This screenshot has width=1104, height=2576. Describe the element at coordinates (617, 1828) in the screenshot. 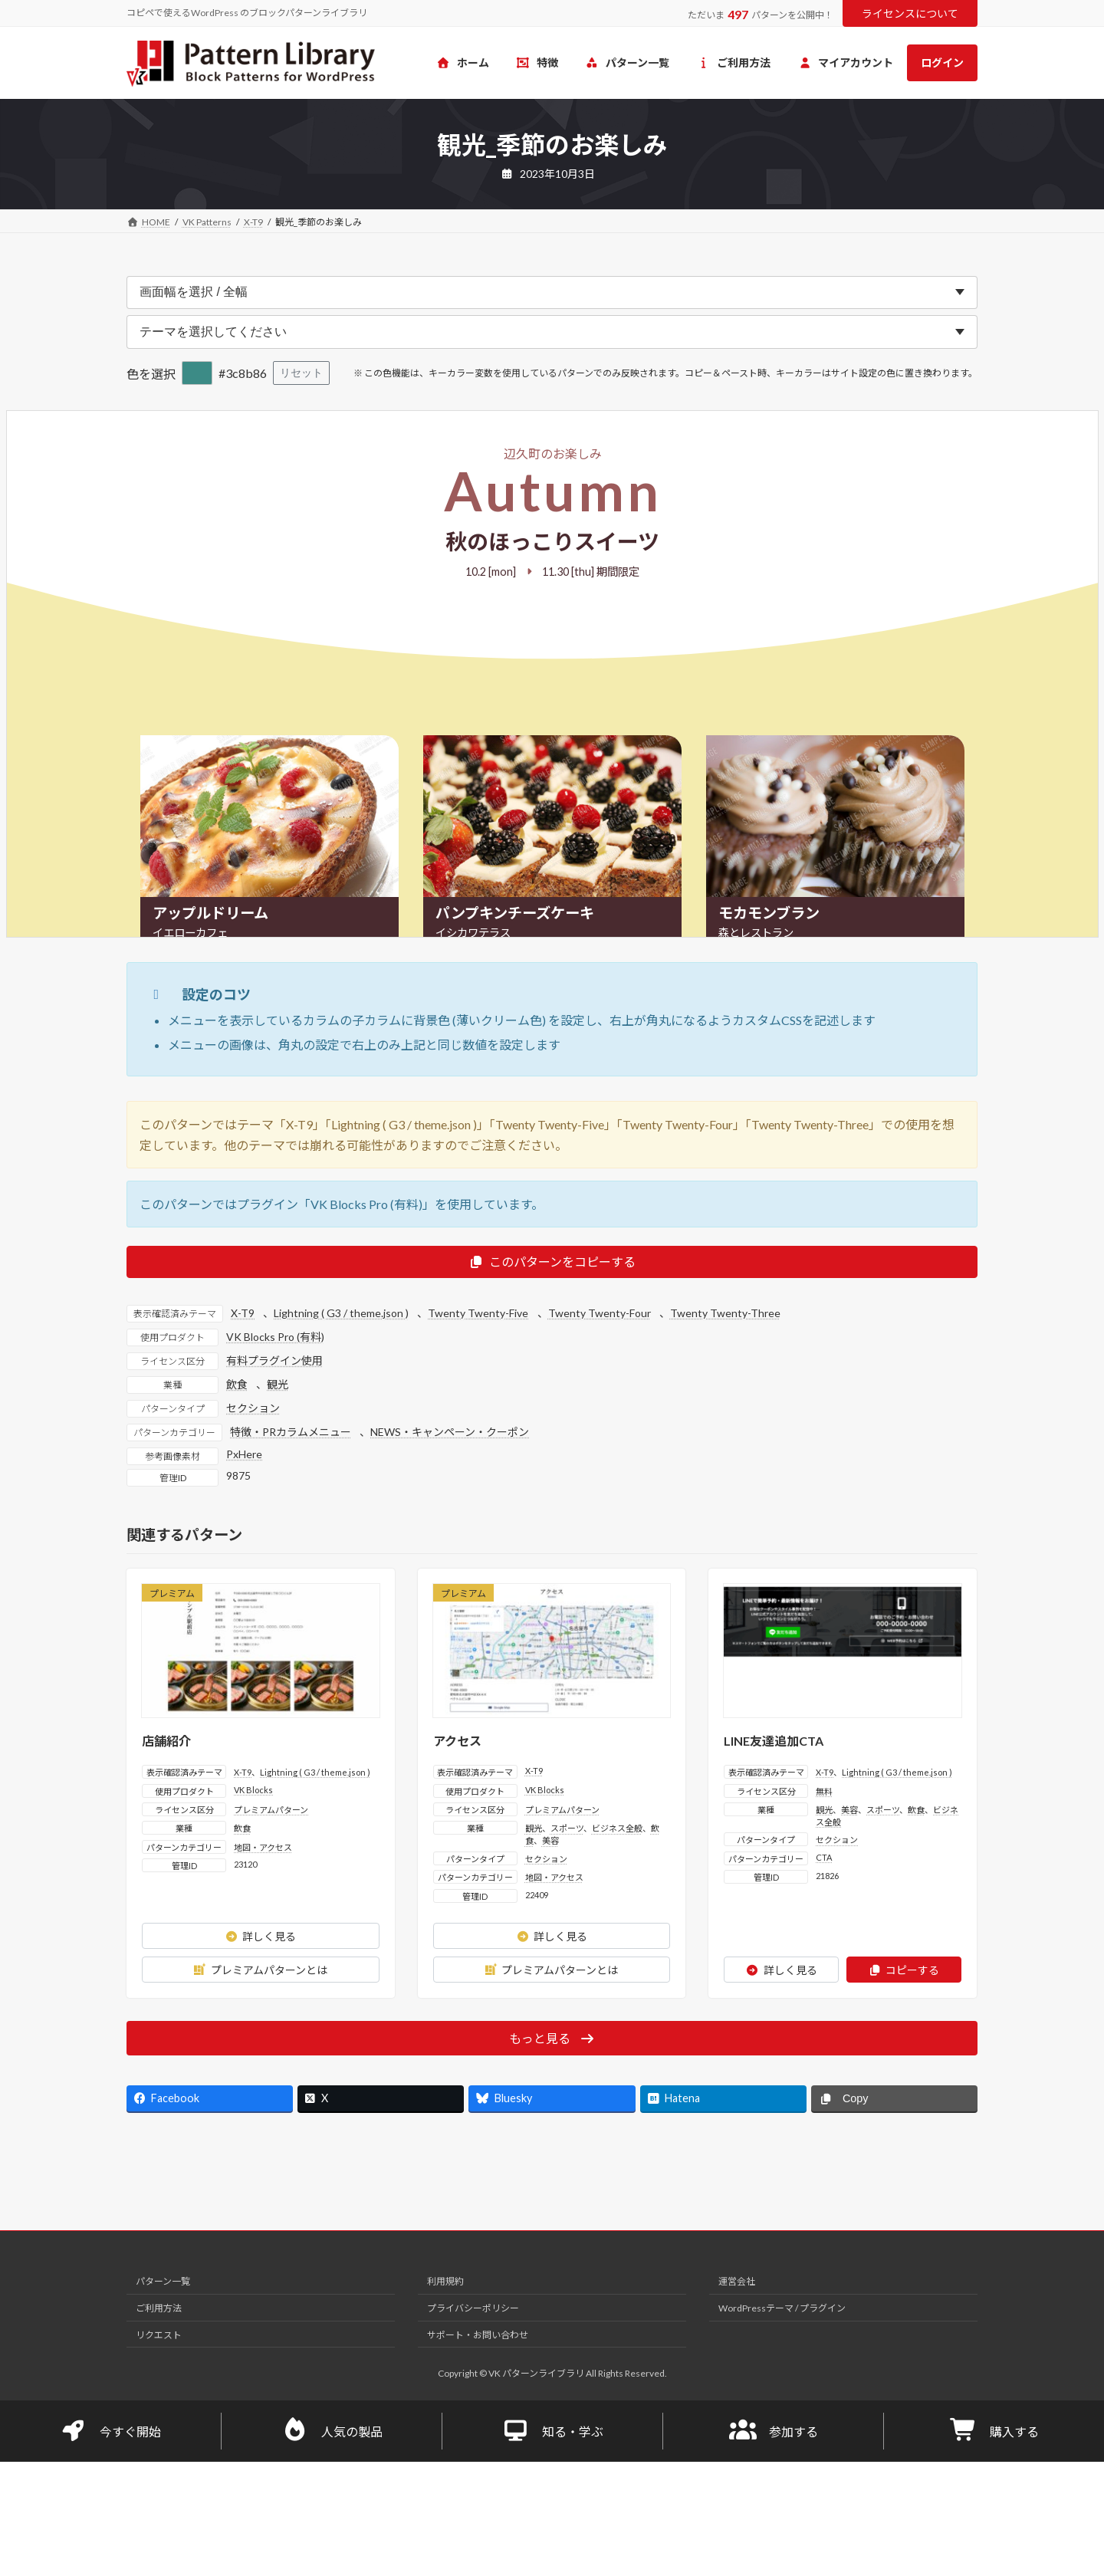

I see `ビジネス全般` at that location.